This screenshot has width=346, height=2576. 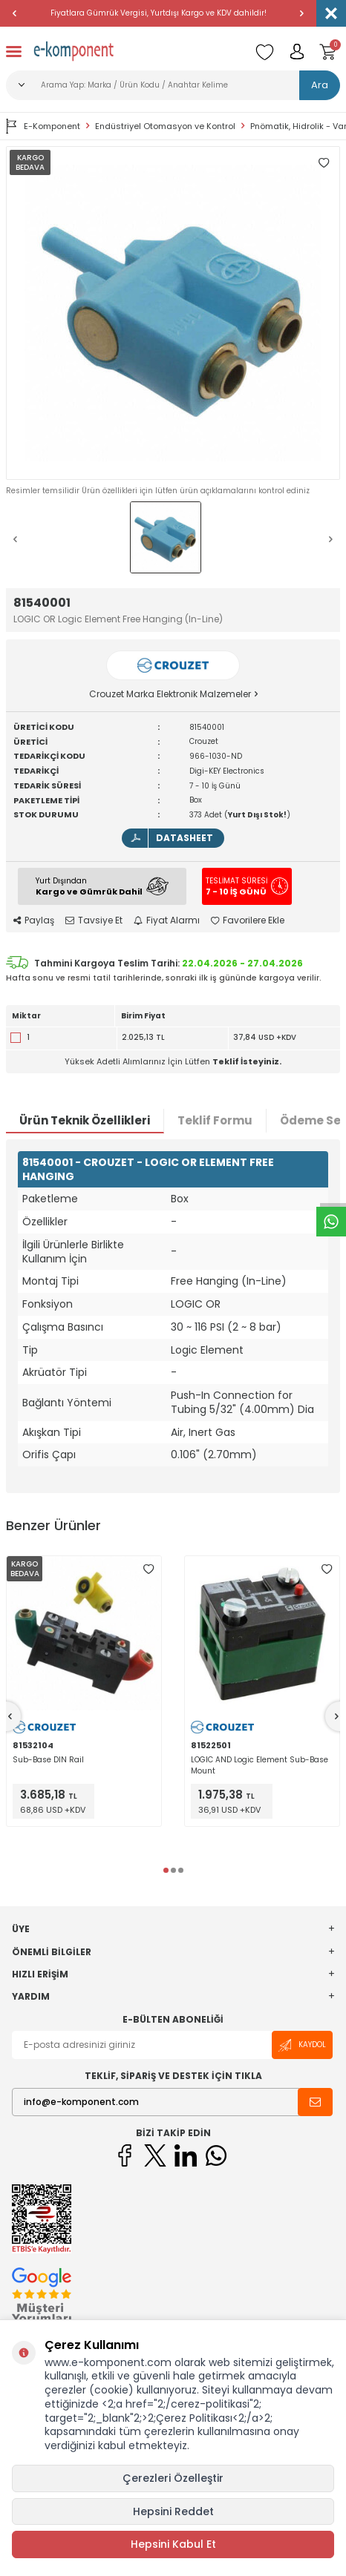 What do you see at coordinates (173, 2478) in the screenshot?
I see `Çerezleri Özelleştir` at bounding box center [173, 2478].